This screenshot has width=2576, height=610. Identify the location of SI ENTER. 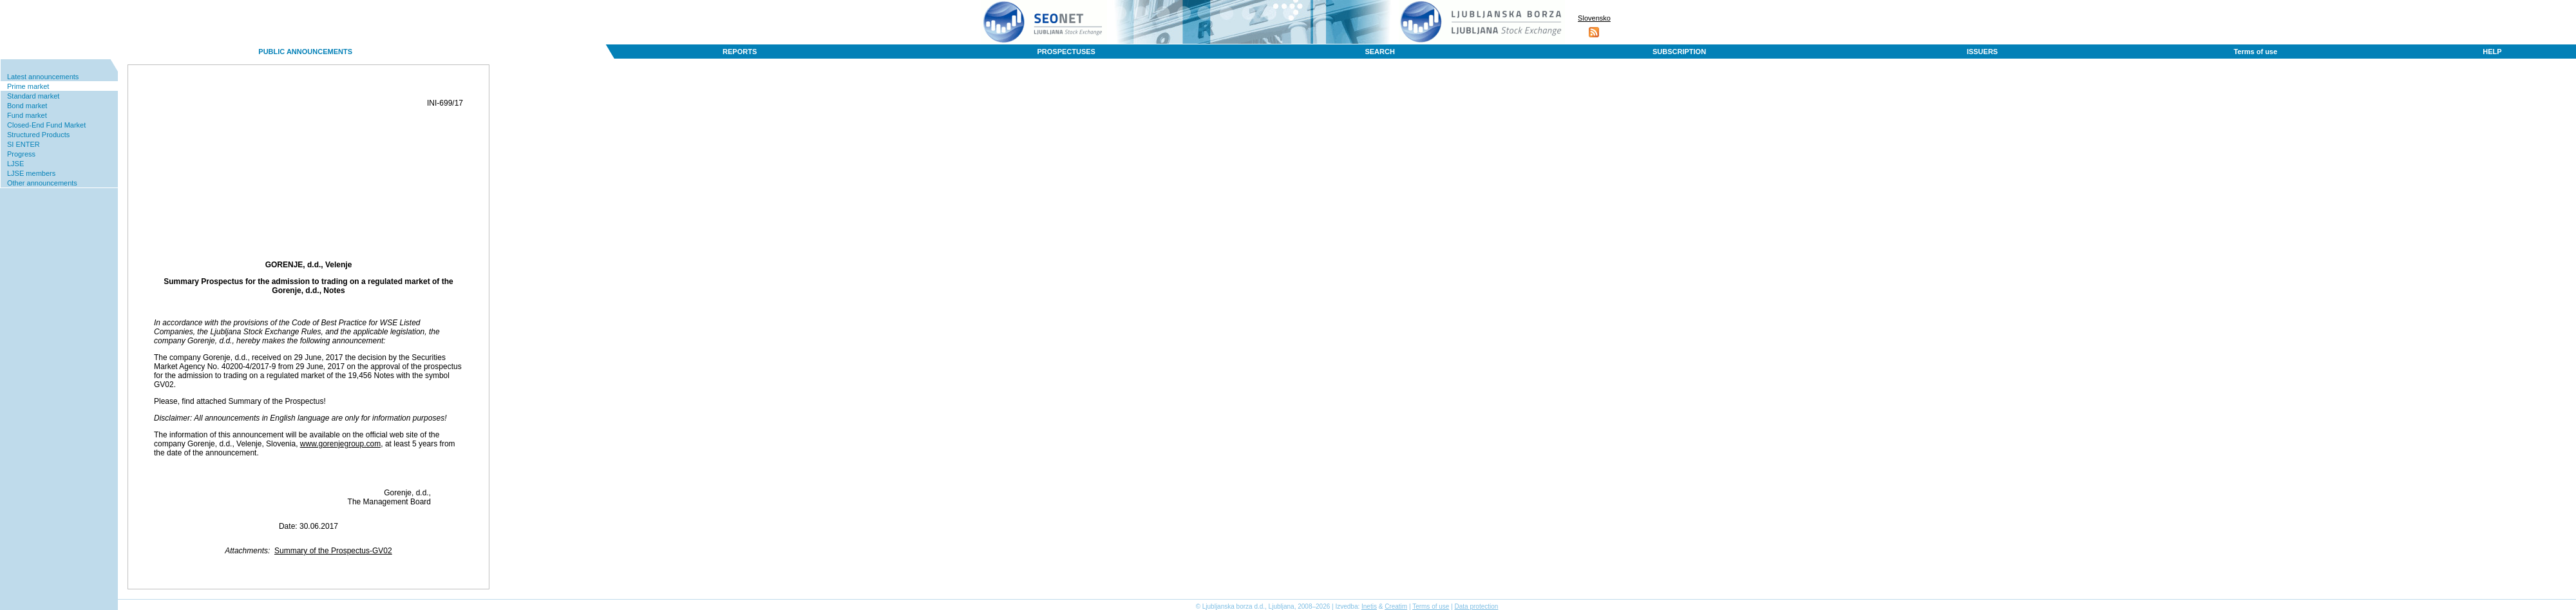
(23, 144).